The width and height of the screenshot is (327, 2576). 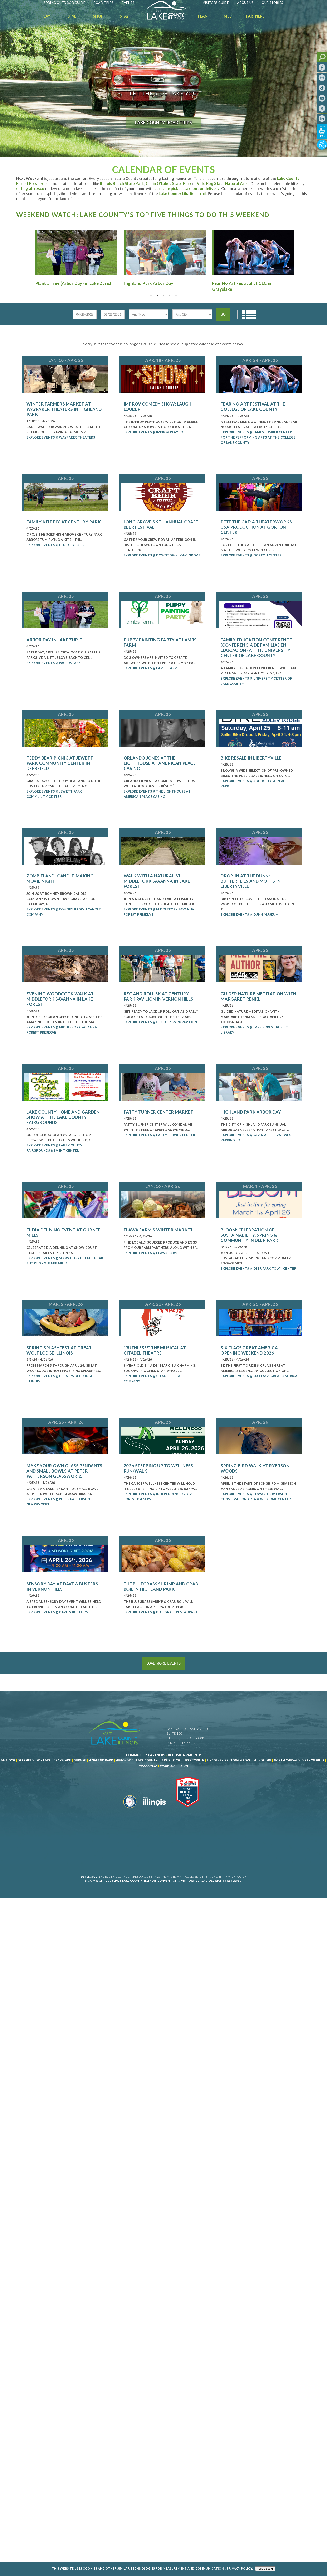 I want to click on "Ruthless!" The Musical at Citadel Theatre, so click(x=155, y=1350).